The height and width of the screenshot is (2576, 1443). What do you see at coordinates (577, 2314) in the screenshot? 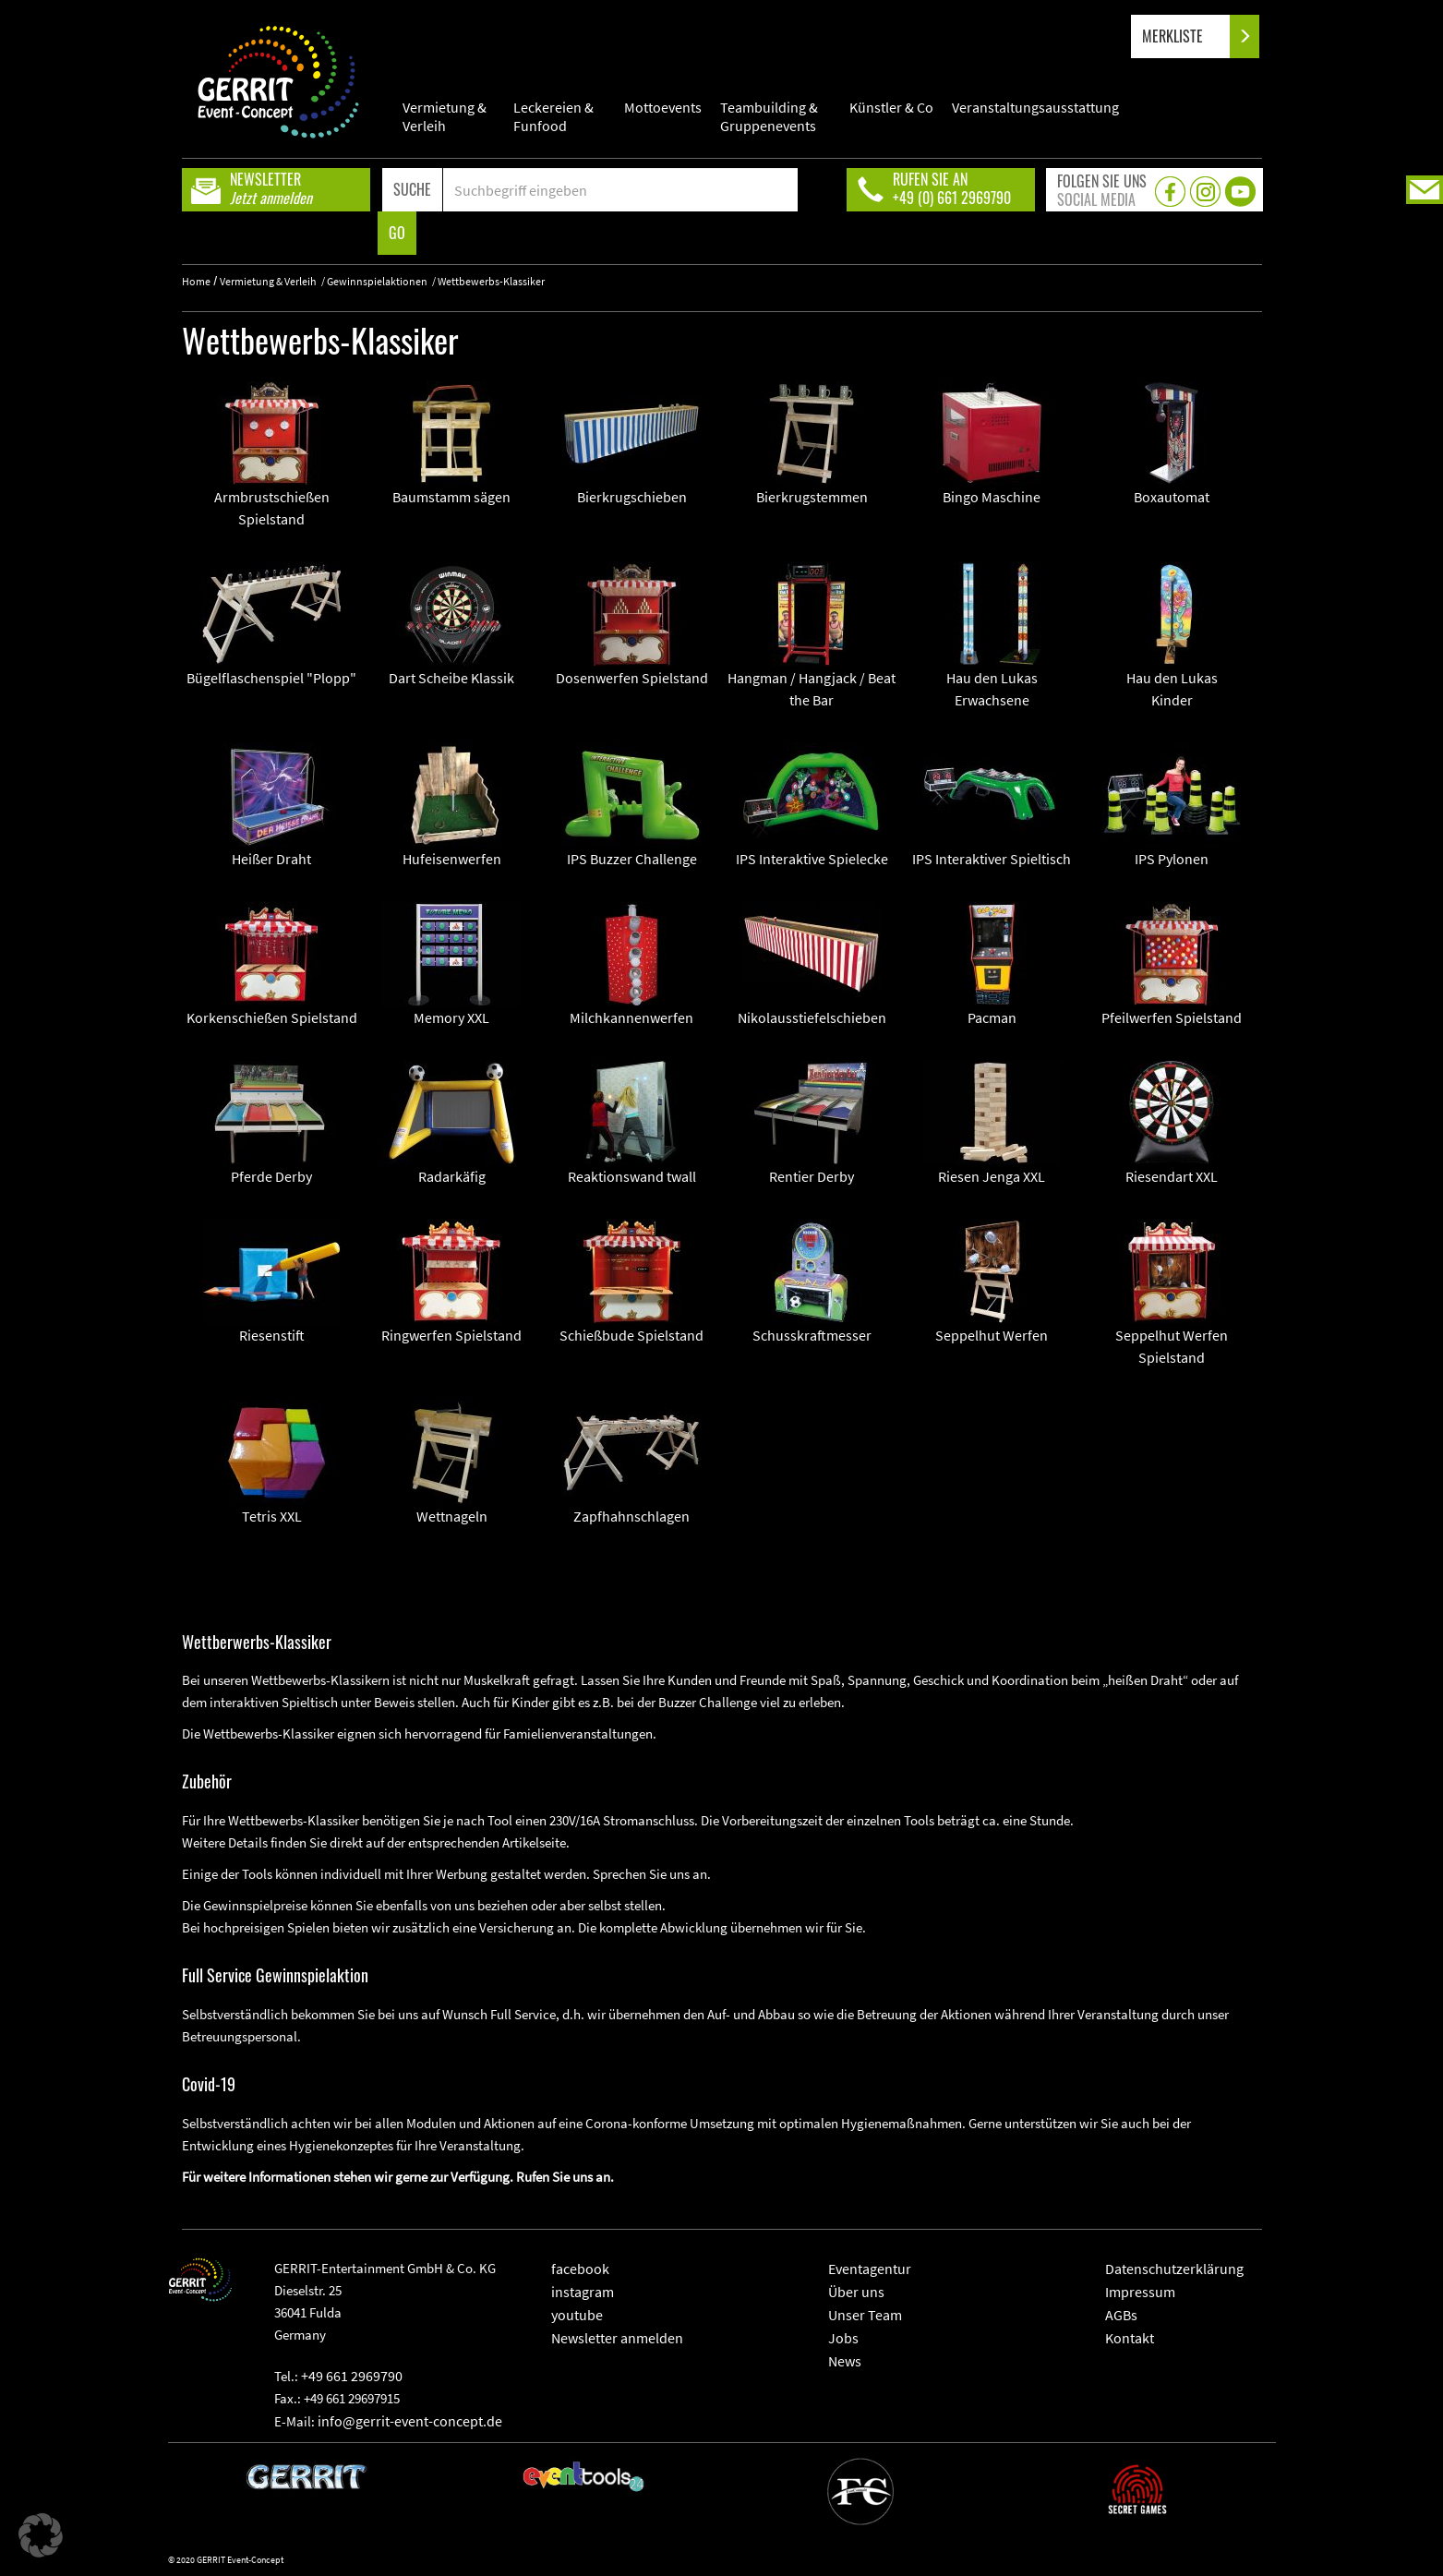
I see `youtube` at bounding box center [577, 2314].